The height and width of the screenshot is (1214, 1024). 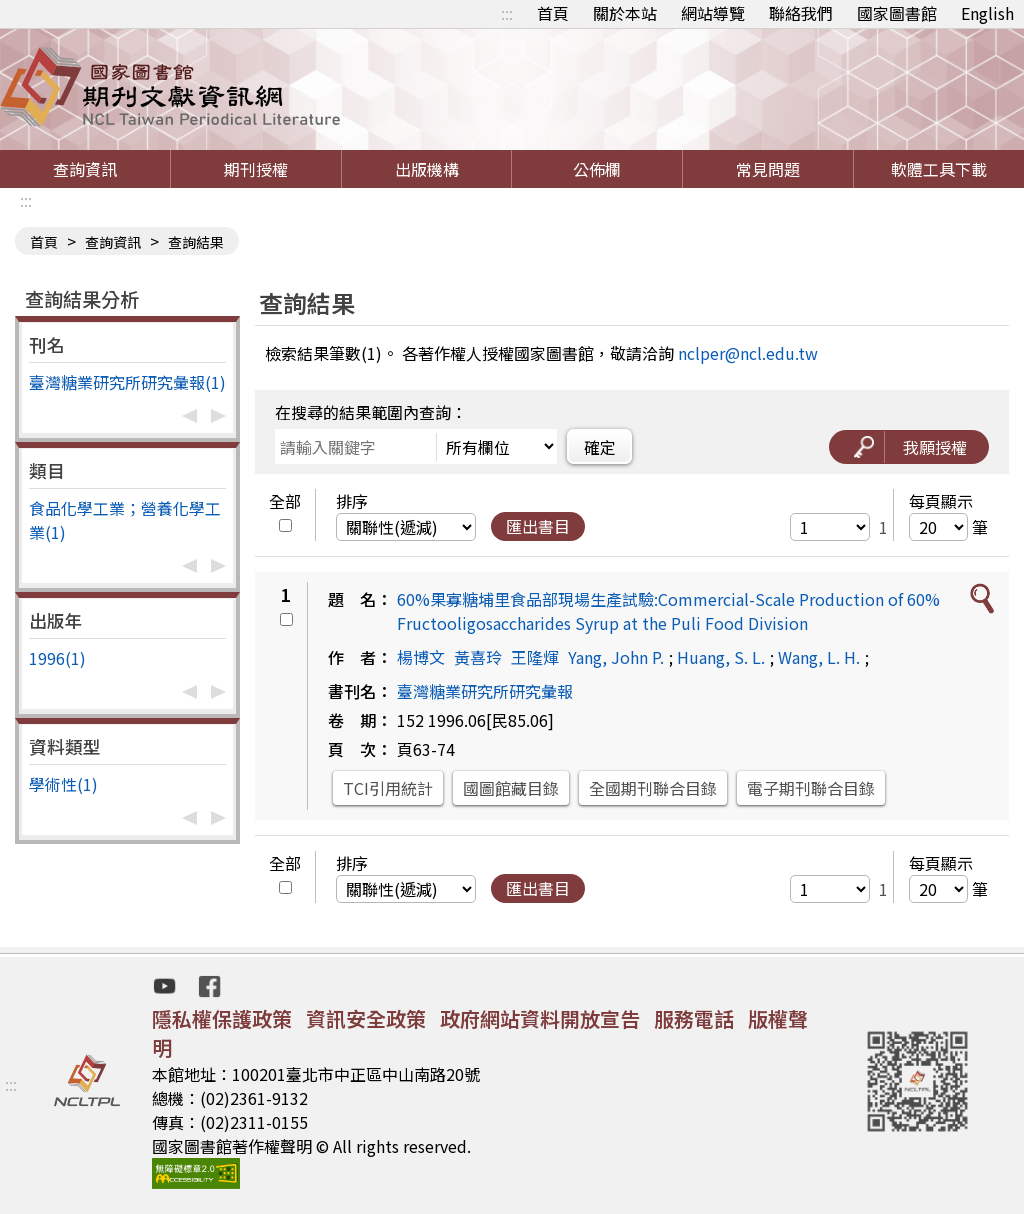 I want to click on Huang, S. L., so click(x=721, y=657).